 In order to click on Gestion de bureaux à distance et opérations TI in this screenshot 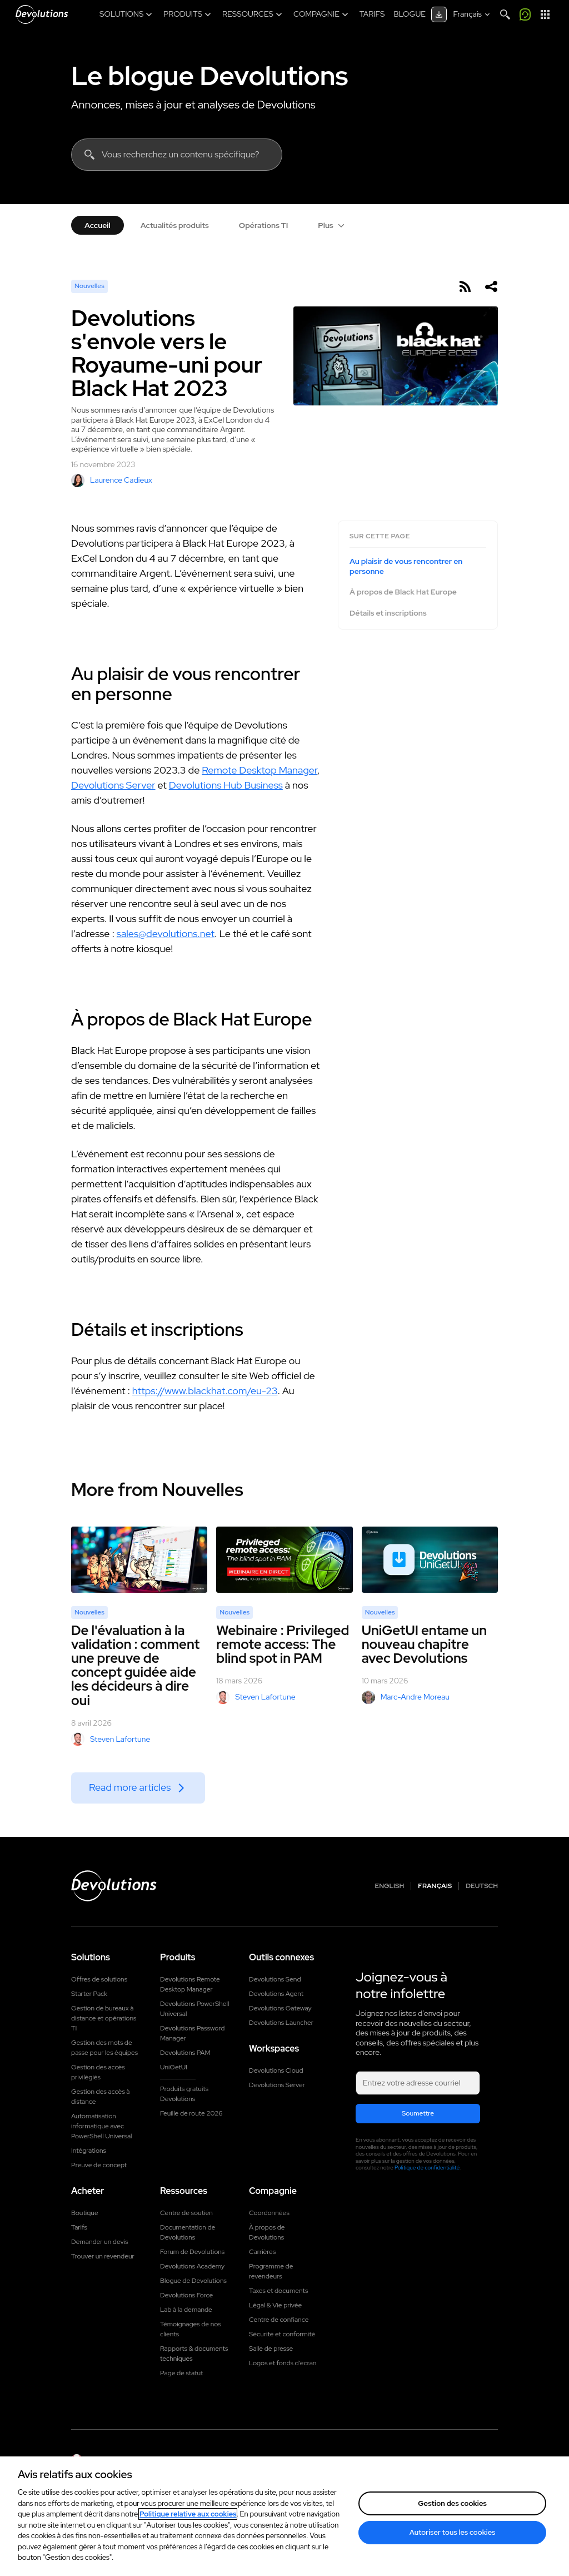, I will do `click(103, 2018)`.